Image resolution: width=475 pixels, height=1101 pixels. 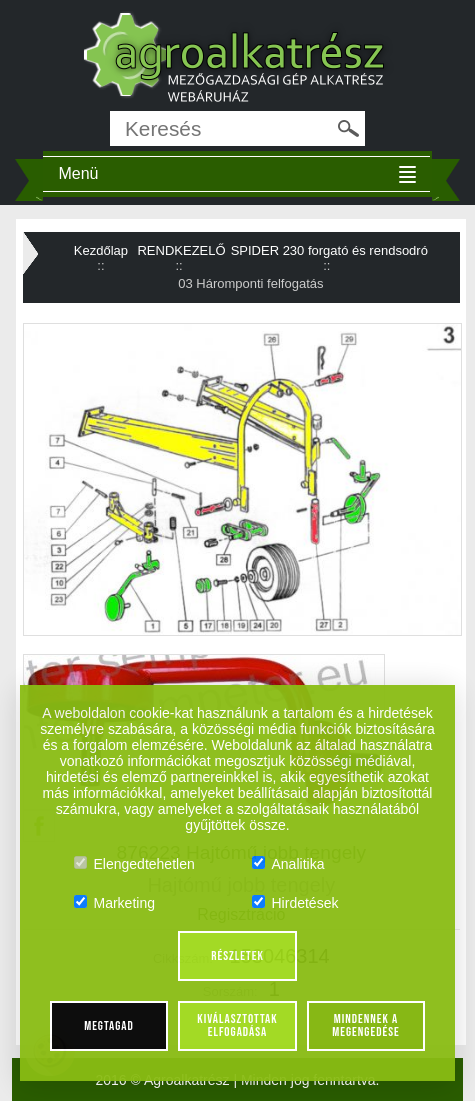 I want to click on Részletek, so click(x=237, y=956).